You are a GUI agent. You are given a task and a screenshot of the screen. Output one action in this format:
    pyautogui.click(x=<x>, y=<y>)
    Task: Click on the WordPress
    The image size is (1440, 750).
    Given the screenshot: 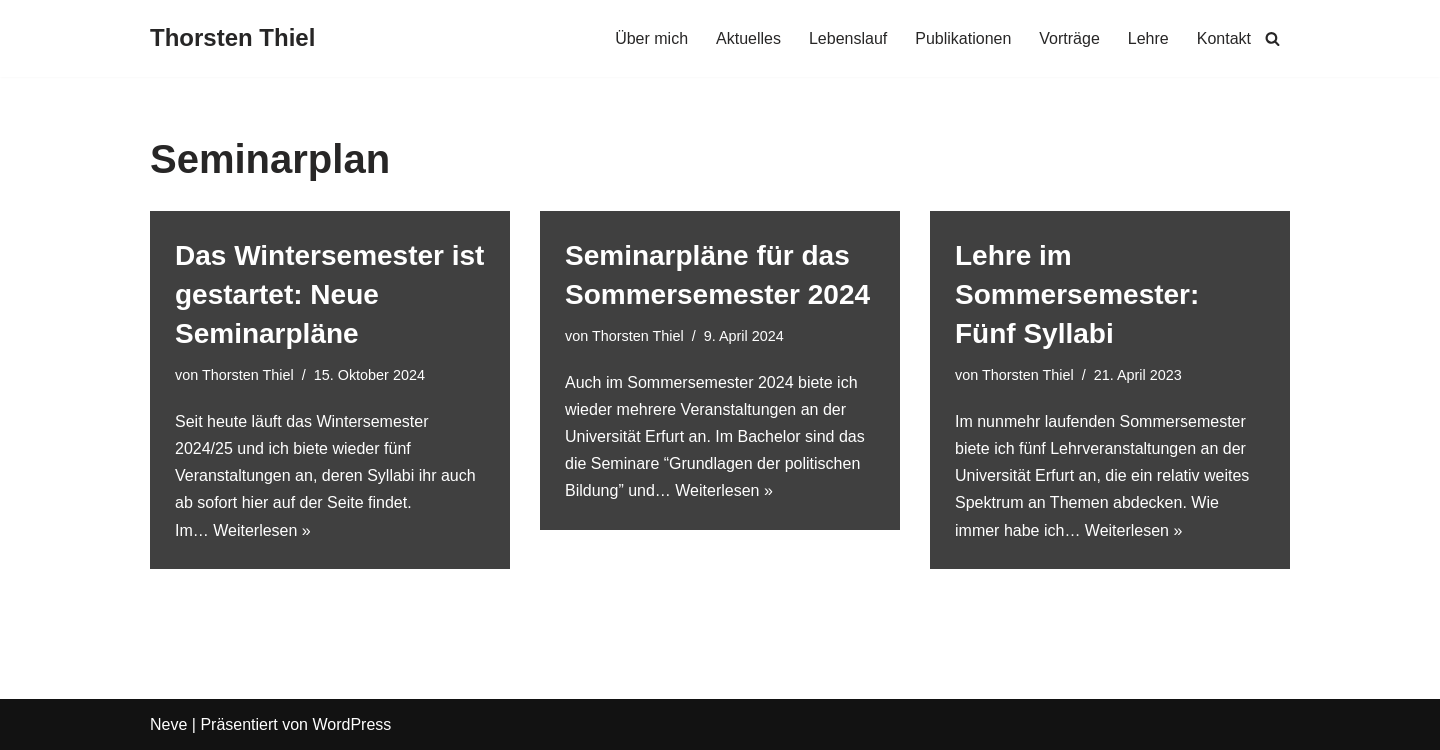 What is the action you would take?
    pyautogui.click(x=351, y=724)
    